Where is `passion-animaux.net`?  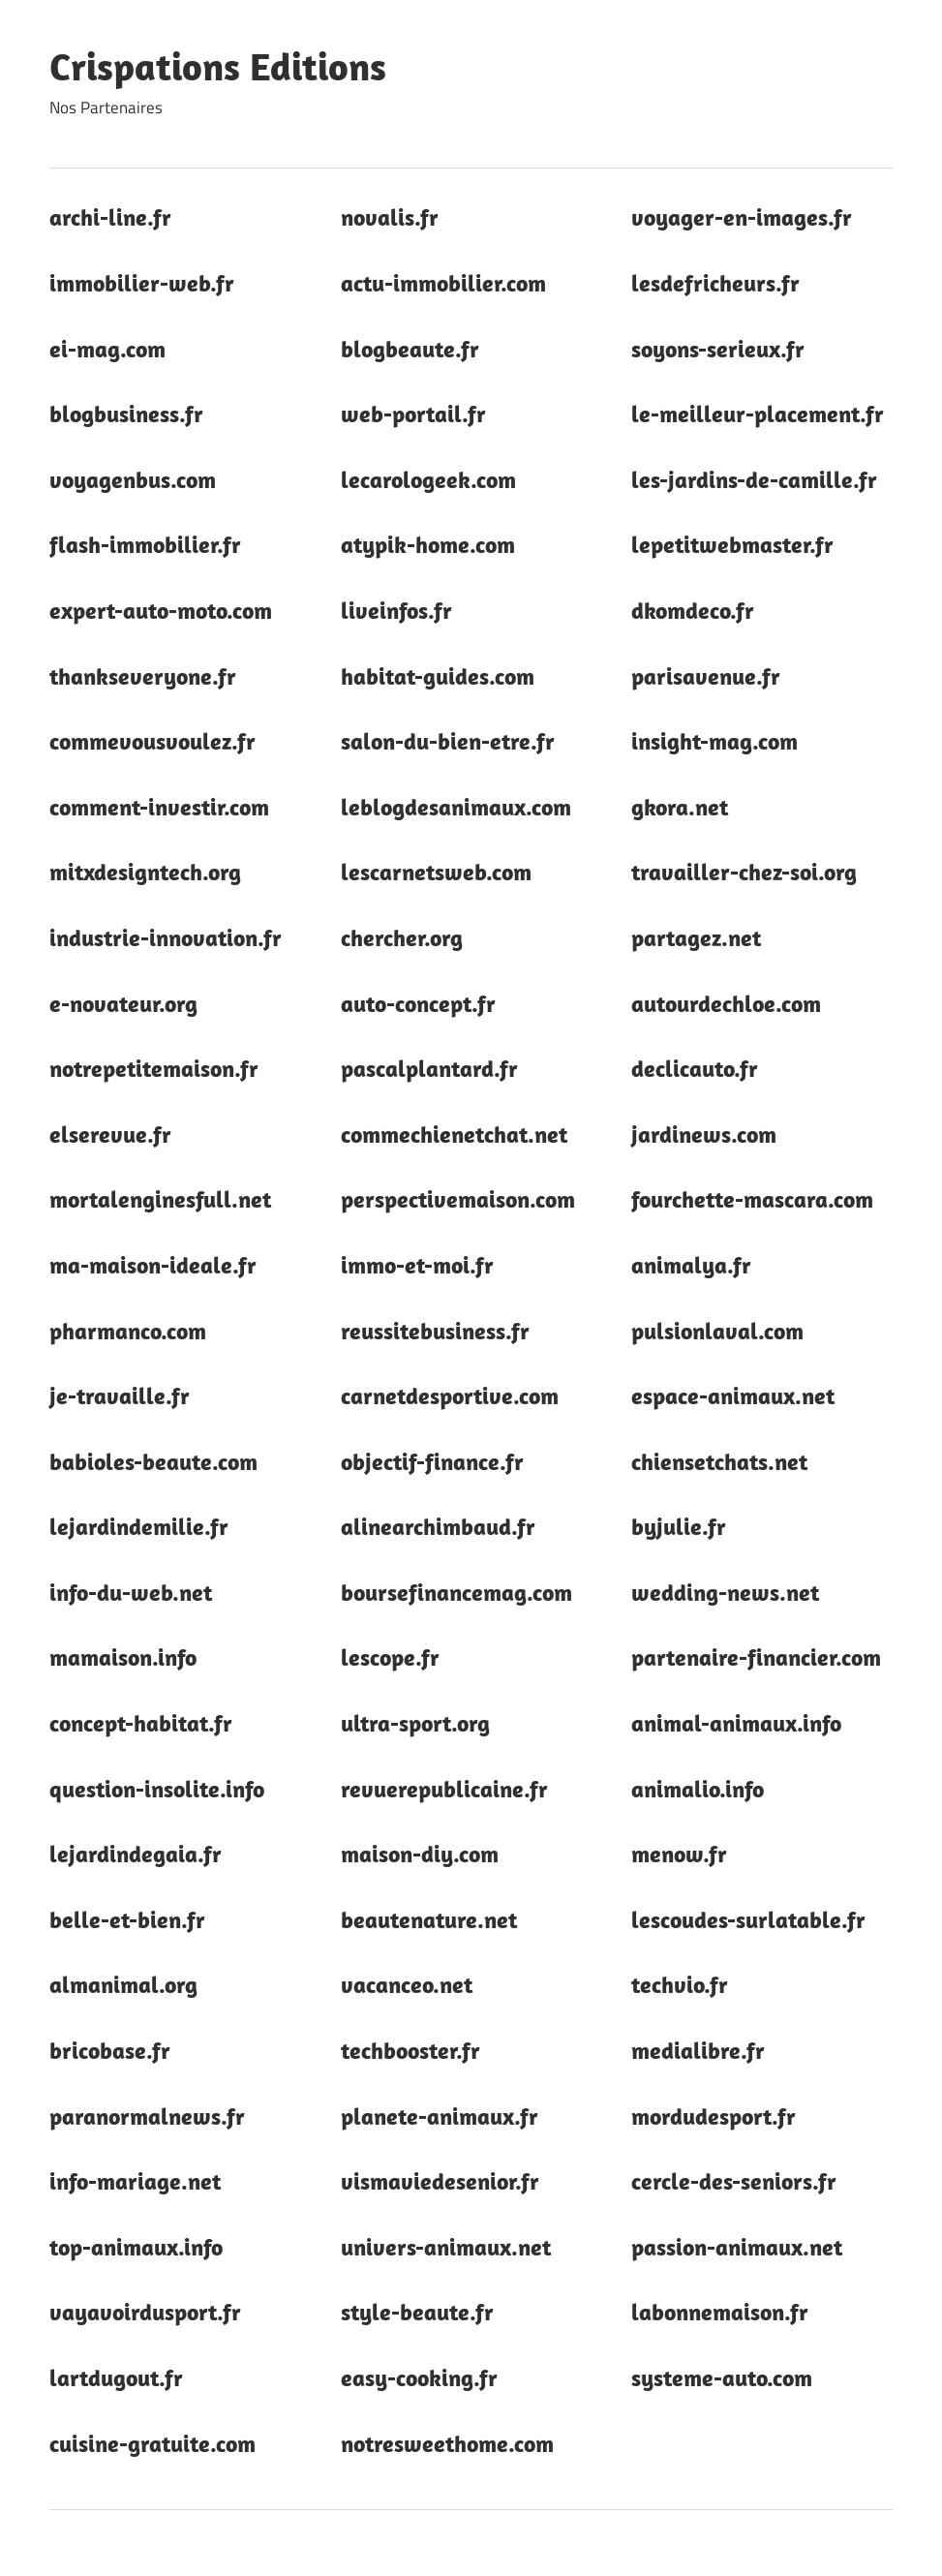 passion-animaux.net is located at coordinates (736, 2246).